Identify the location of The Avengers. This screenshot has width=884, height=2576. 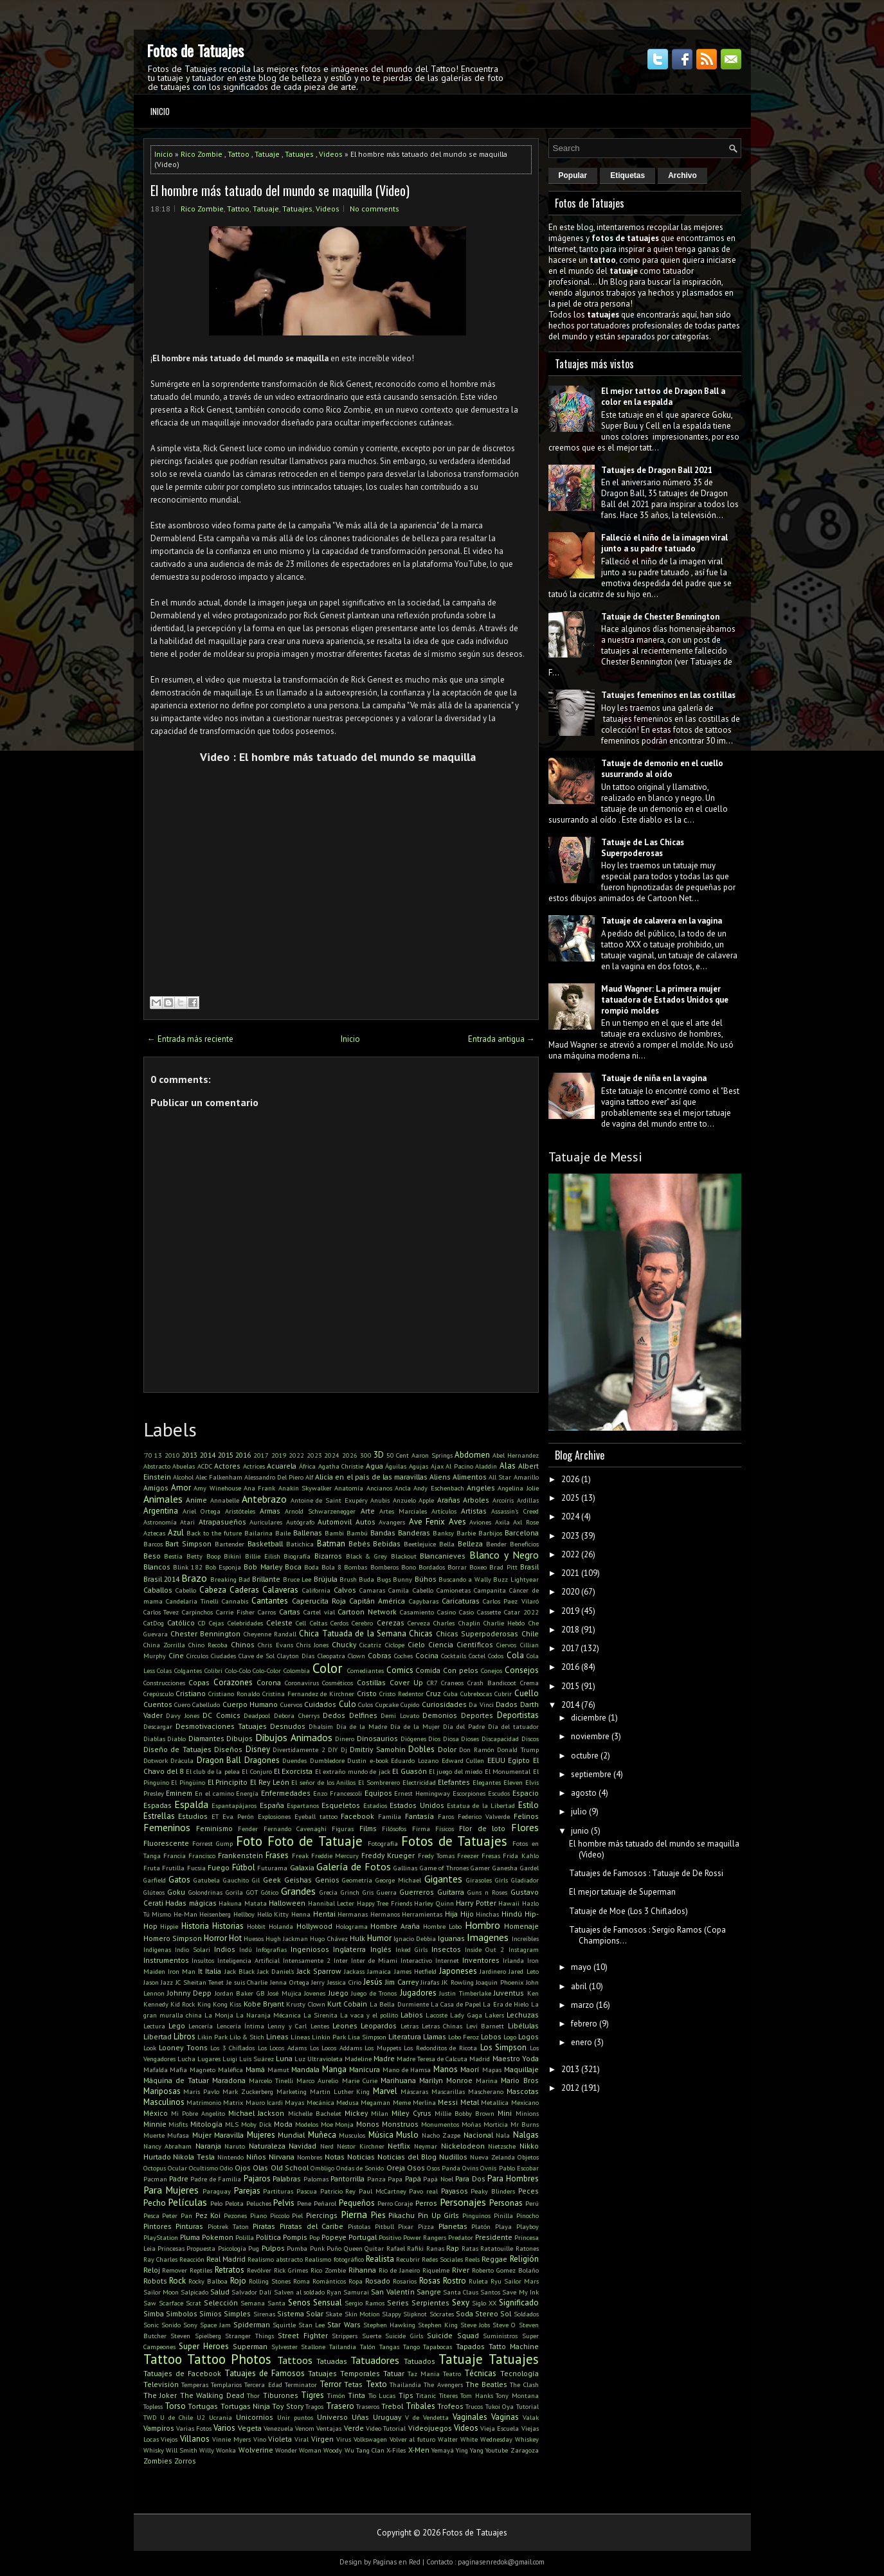
(443, 2384).